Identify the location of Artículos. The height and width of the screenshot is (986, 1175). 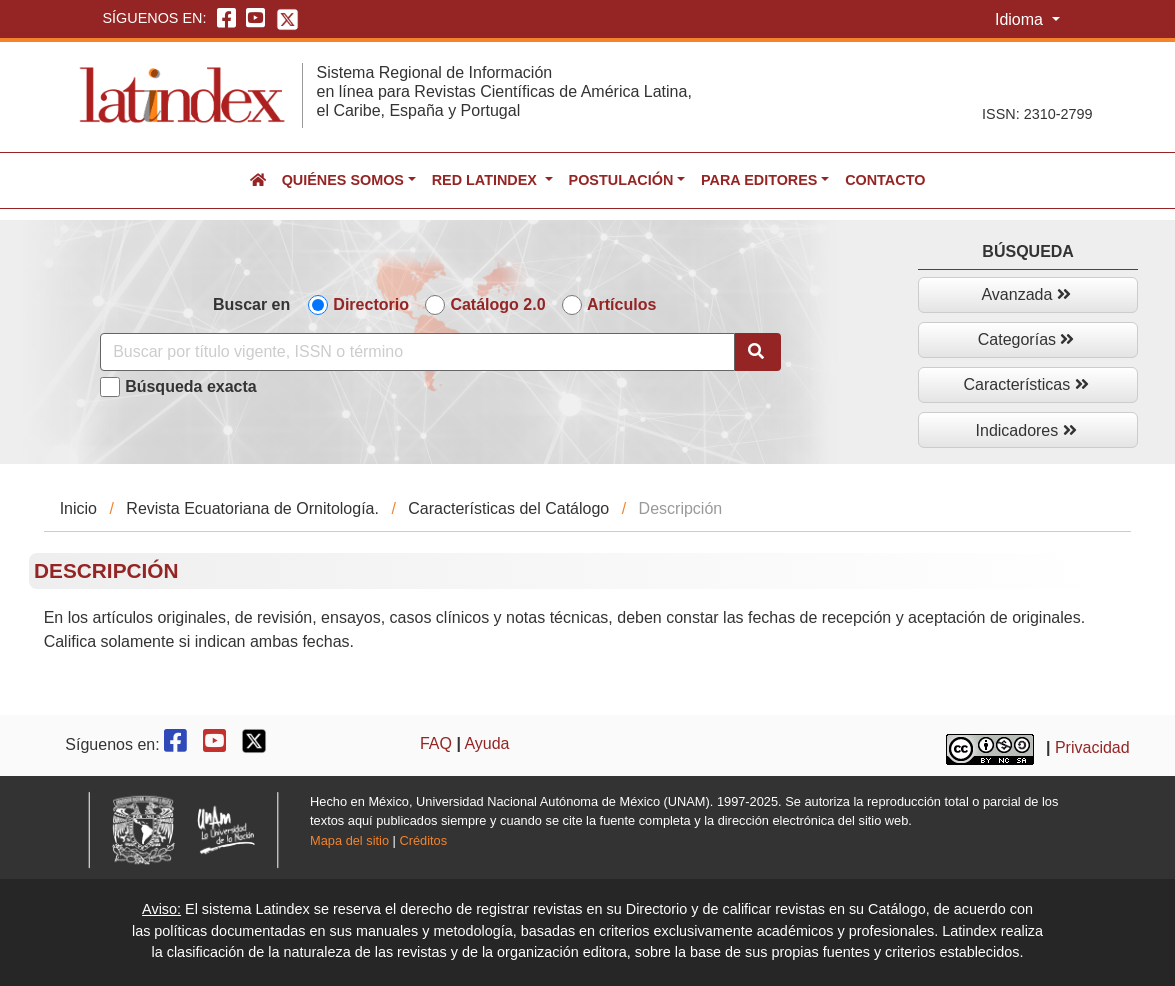
(621, 304).